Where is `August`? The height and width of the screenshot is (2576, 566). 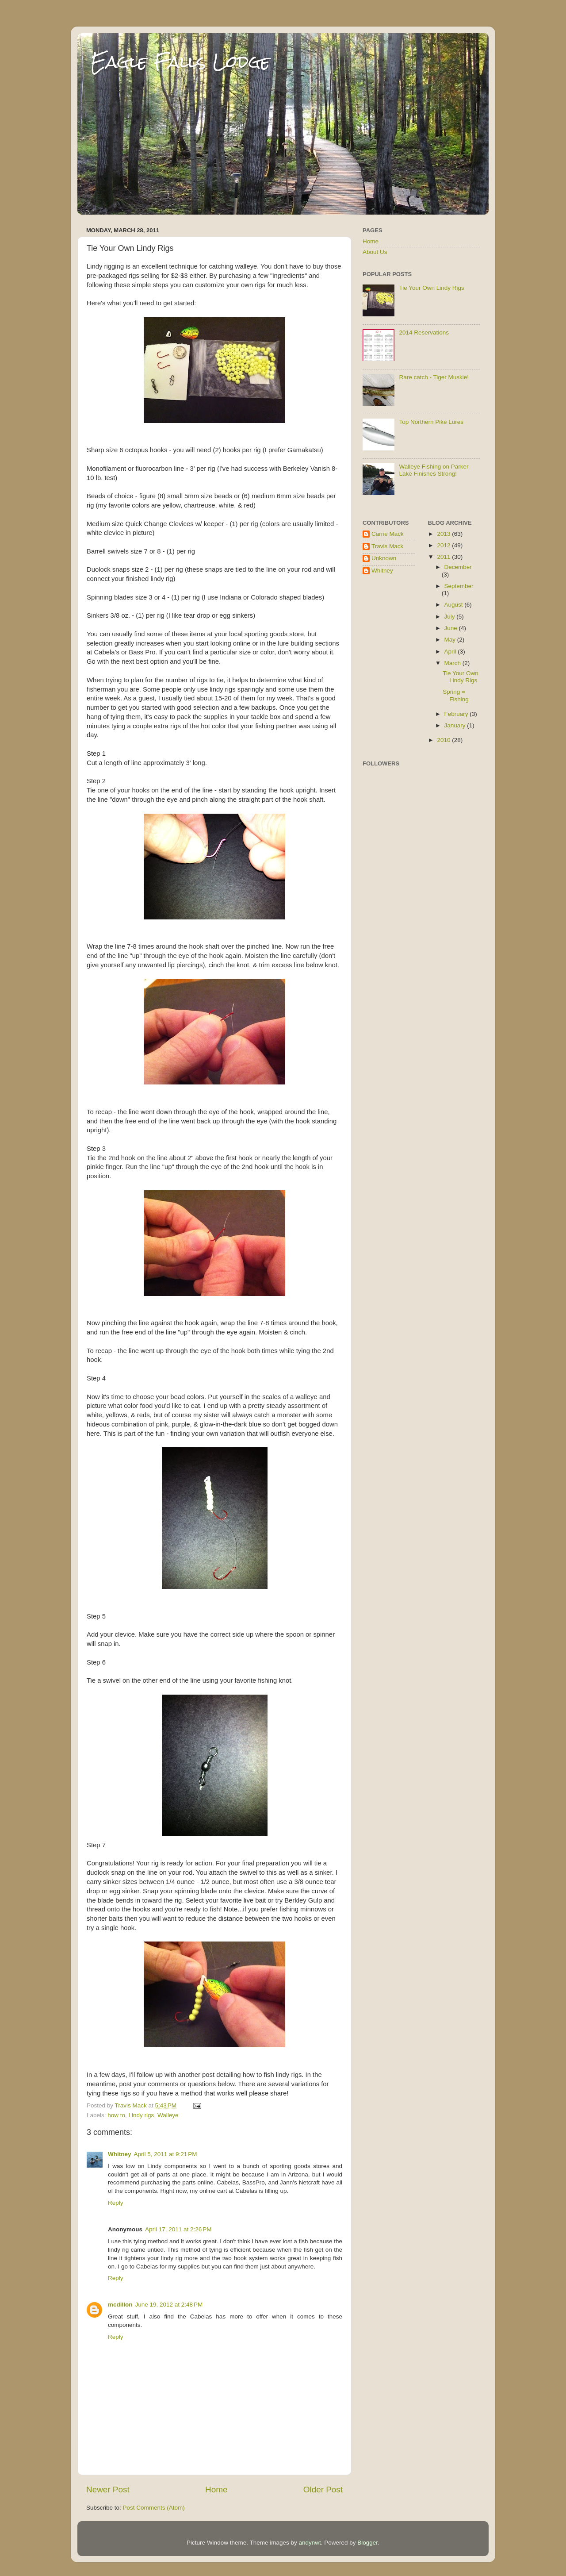
August is located at coordinates (454, 604).